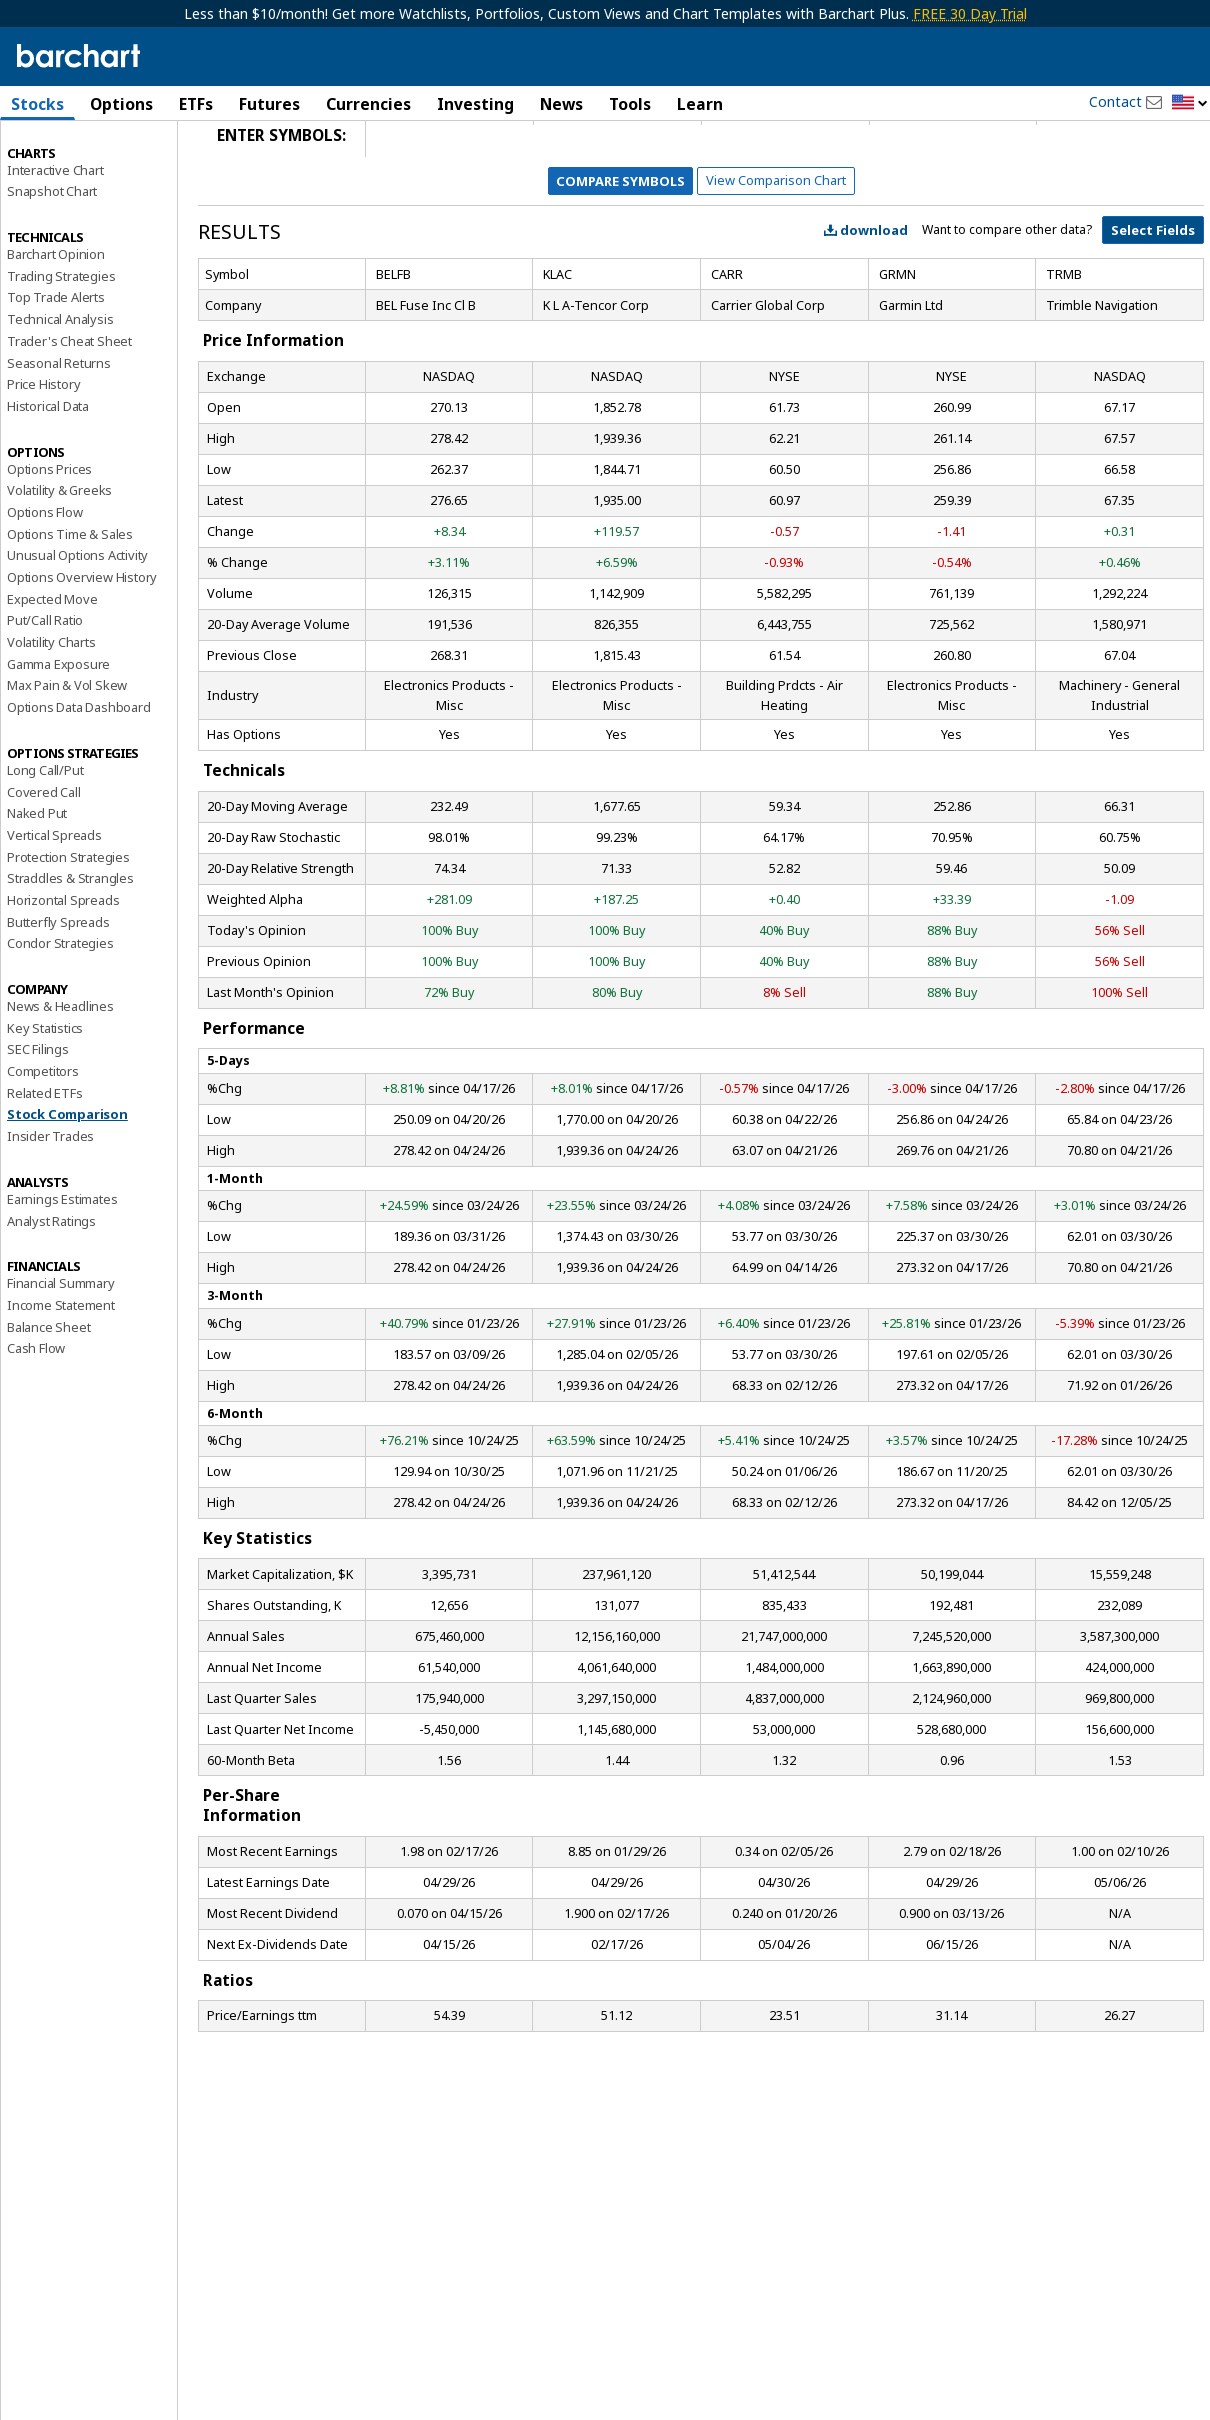 This screenshot has height=2420, width=1210. I want to click on FREE 30 Day Trial, so click(970, 13).